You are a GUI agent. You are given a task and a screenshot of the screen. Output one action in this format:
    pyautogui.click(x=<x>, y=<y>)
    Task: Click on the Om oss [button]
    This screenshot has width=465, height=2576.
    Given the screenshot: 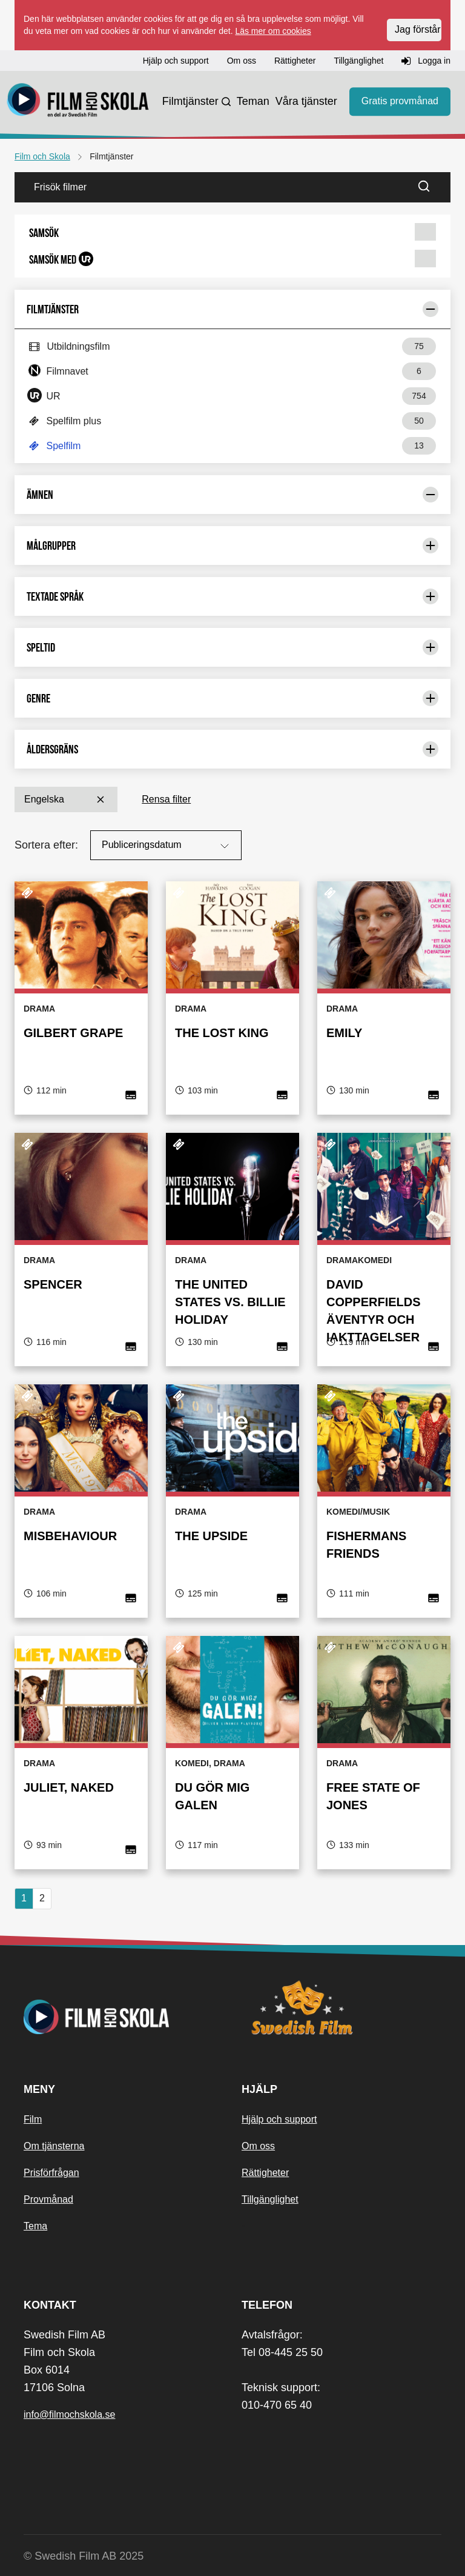 What is the action you would take?
    pyautogui.click(x=241, y=60)
    